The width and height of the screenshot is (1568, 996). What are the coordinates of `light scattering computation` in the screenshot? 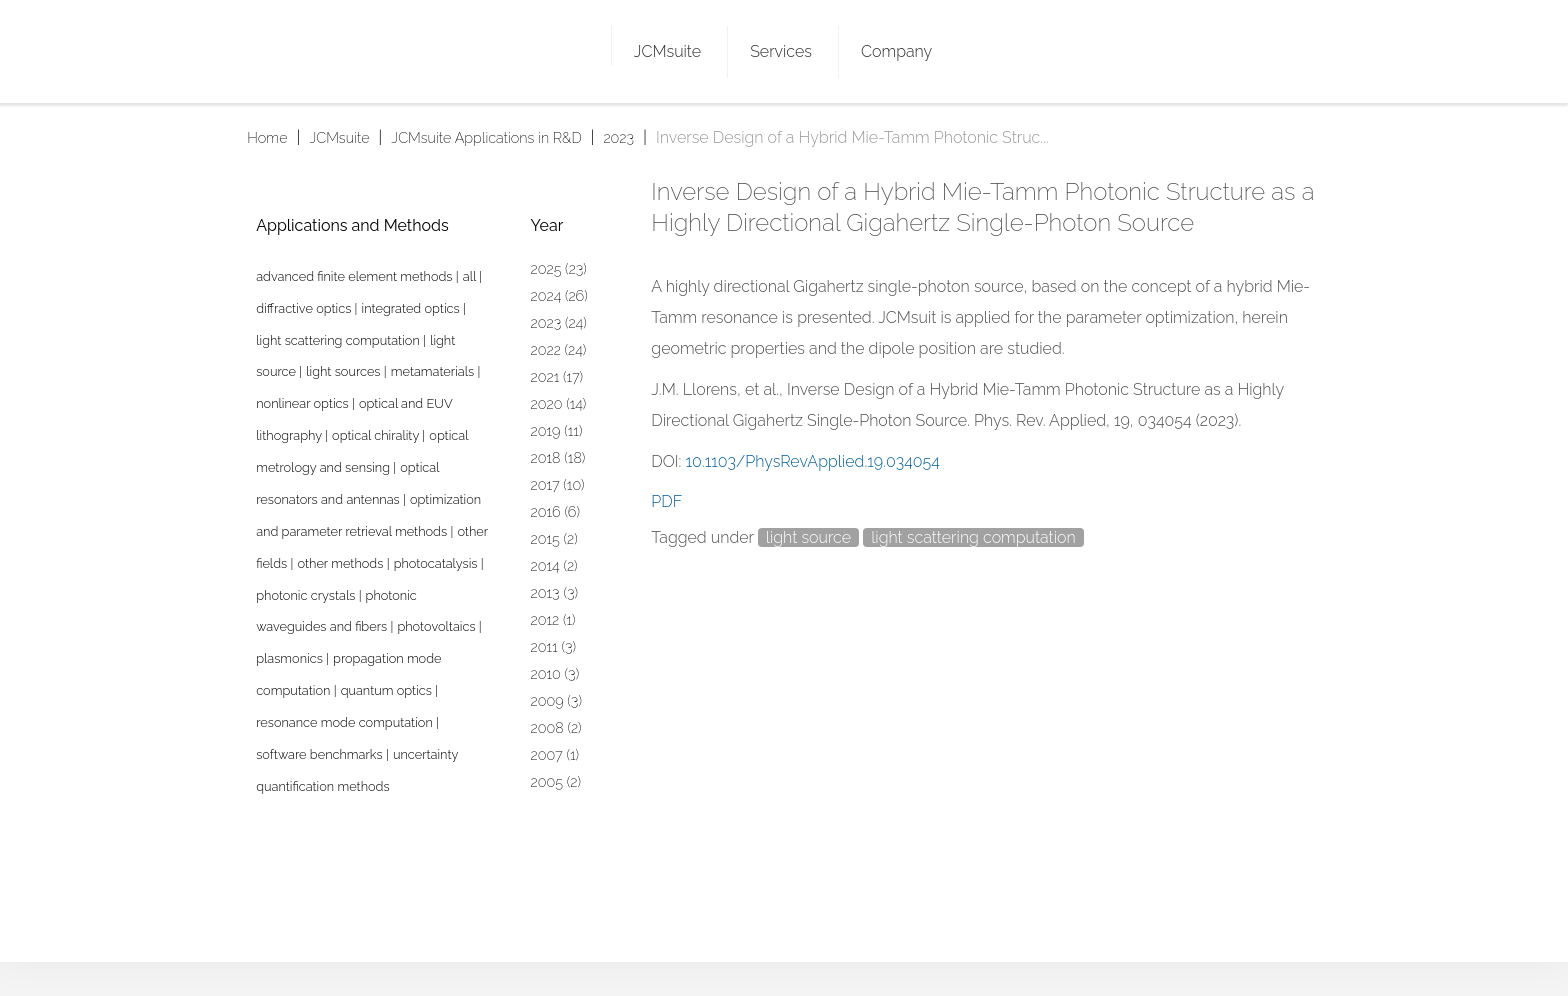 It's located at (973, 537).